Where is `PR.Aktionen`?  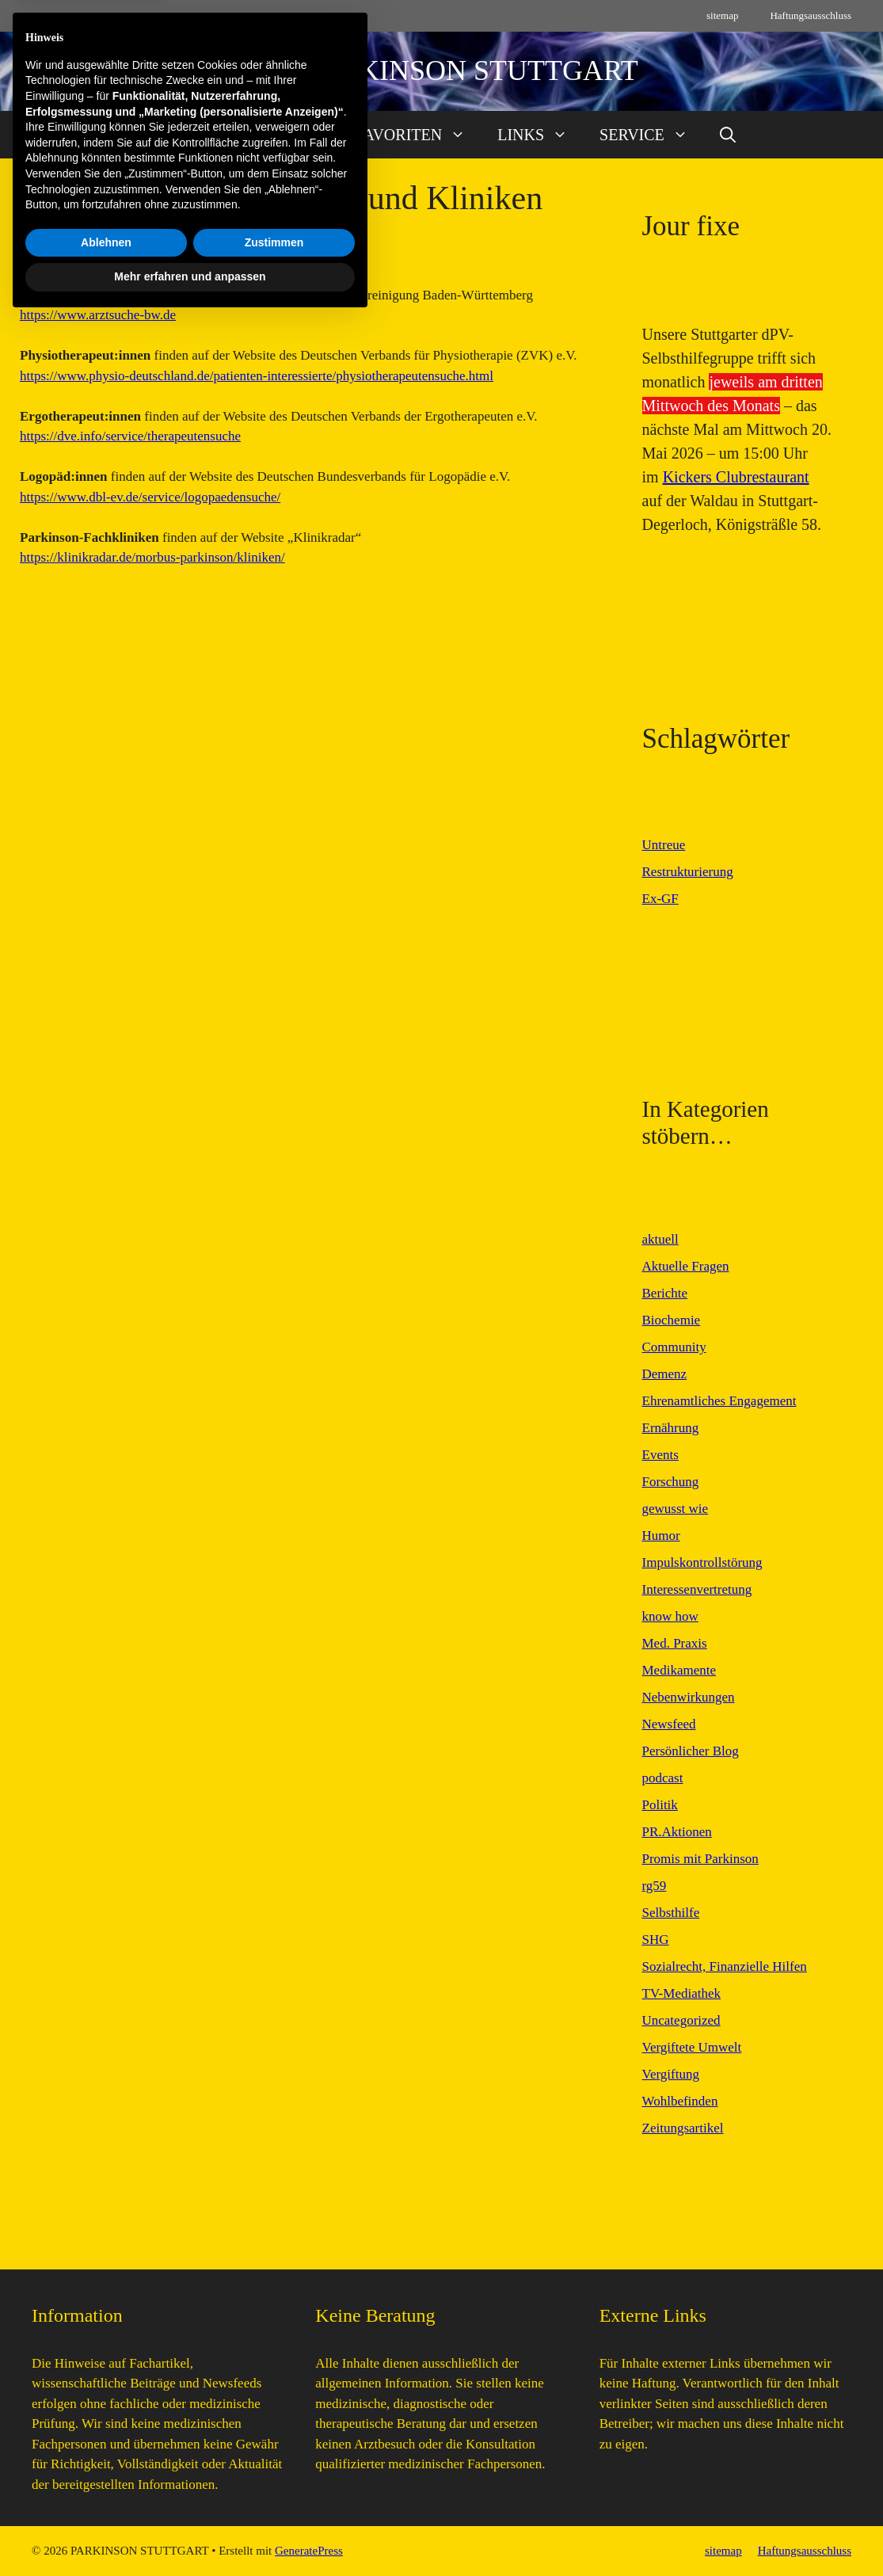
PR.Aktionen is located at coordinates (677, 1831).